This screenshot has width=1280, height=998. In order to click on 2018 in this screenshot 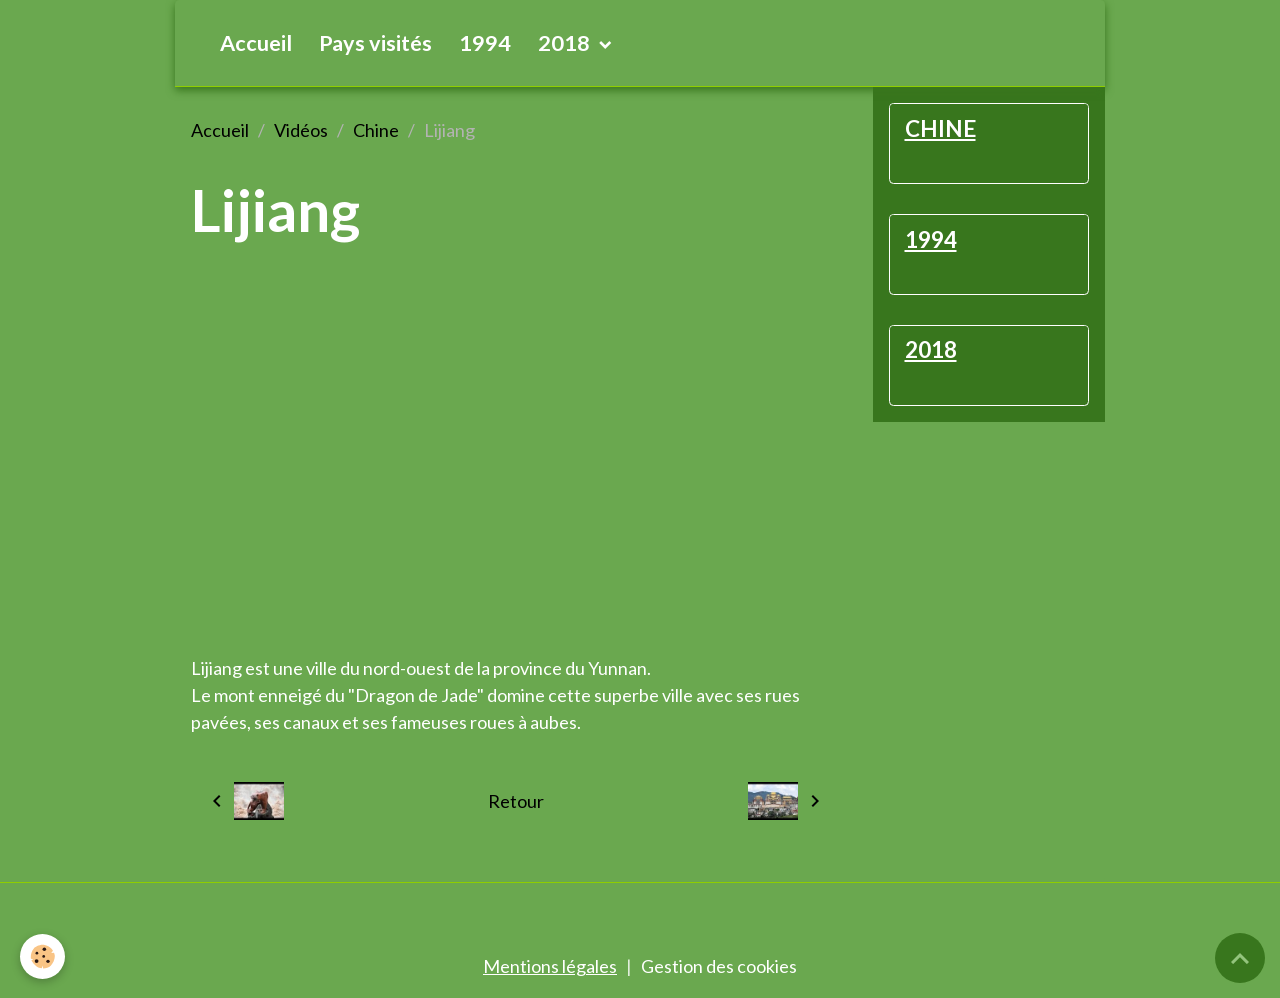, I will do `click(566, 43)`.